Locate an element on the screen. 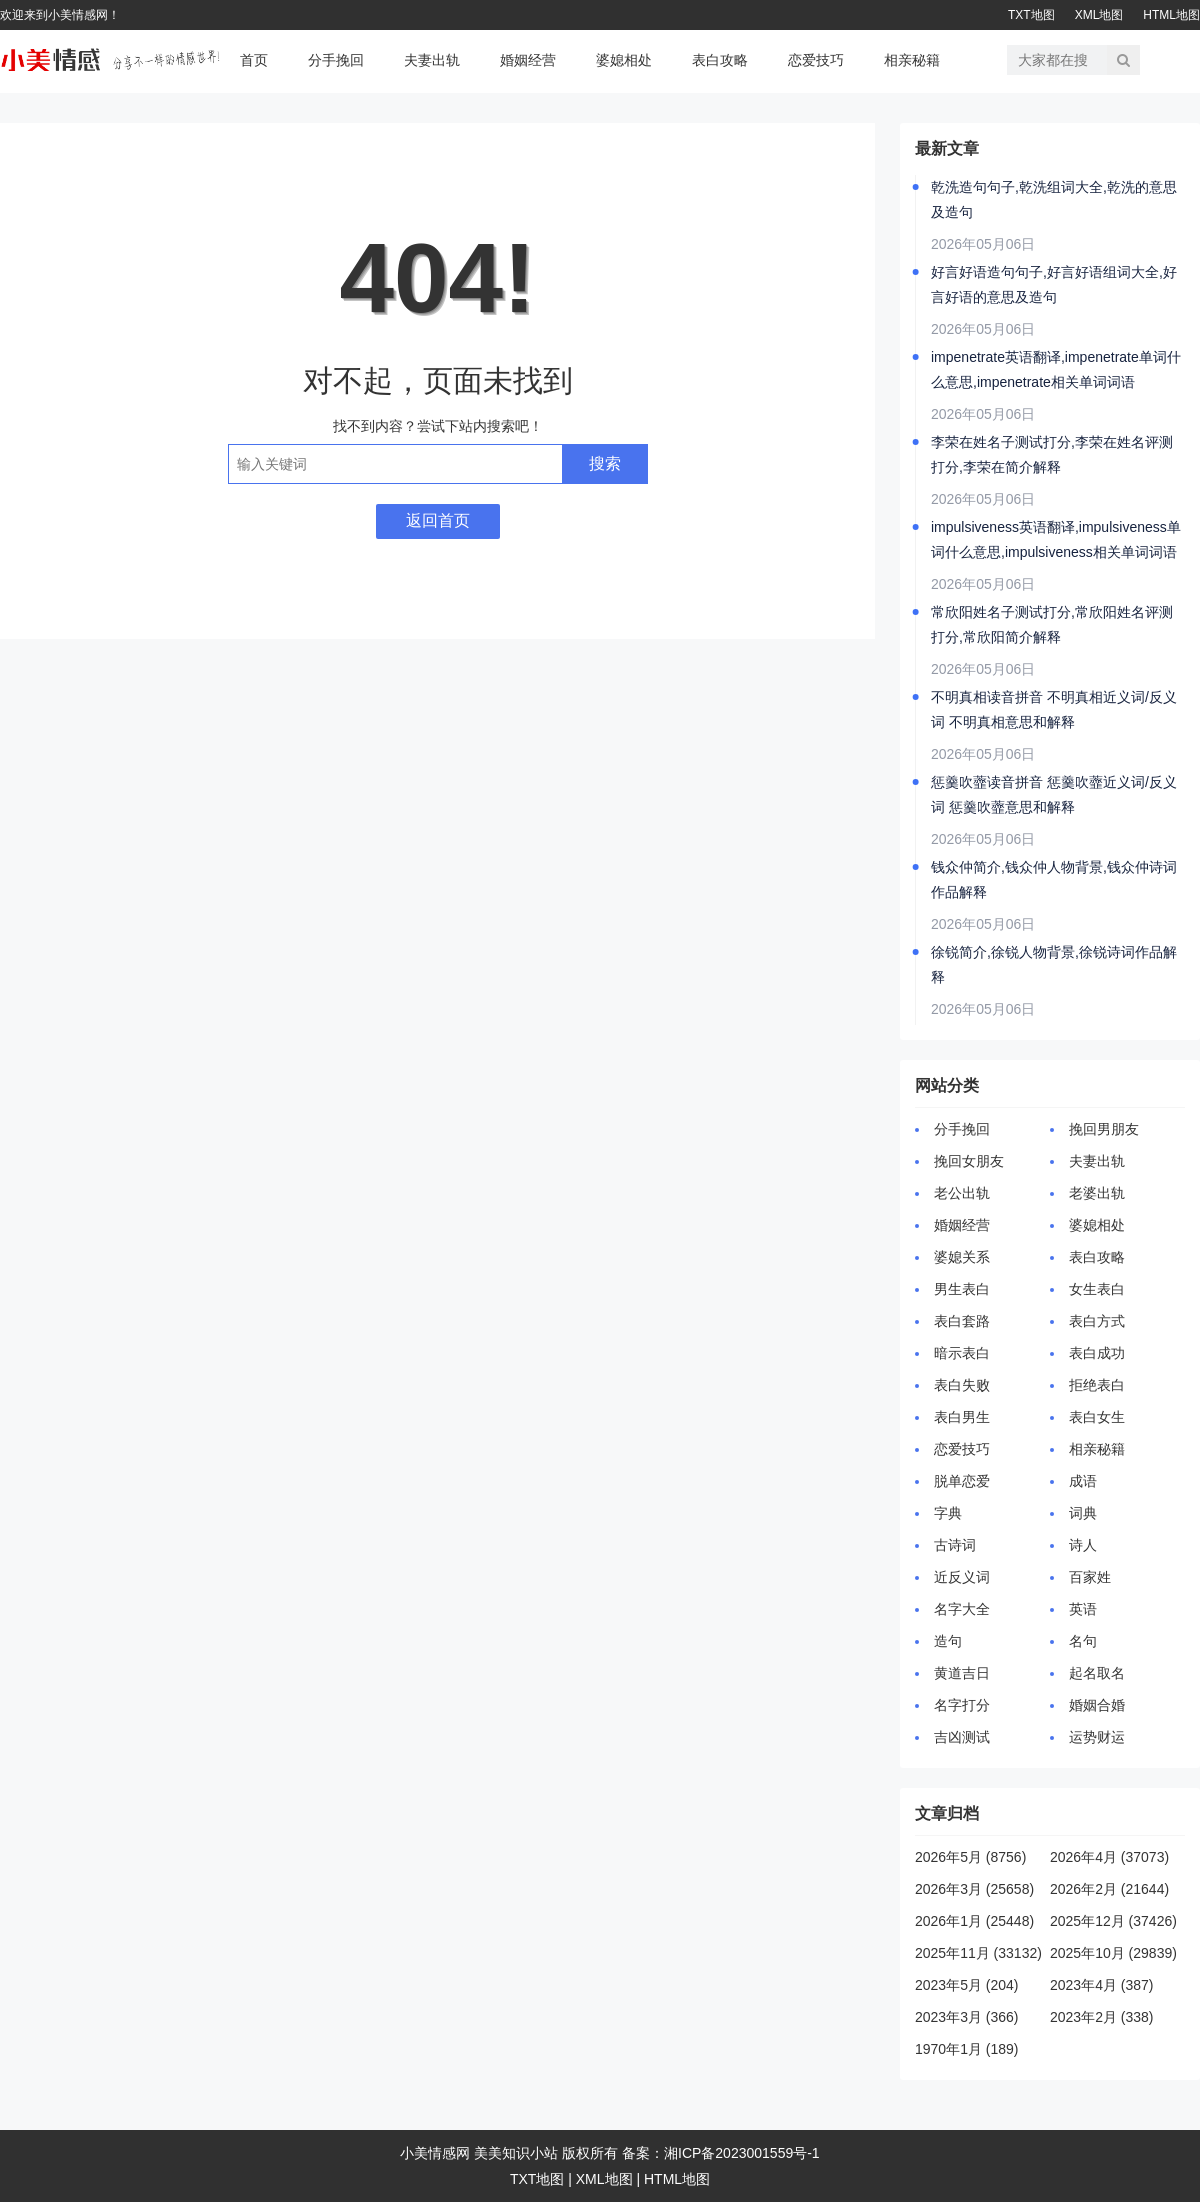 The width and height of the screenshot is (1200, 2202). 2025年12月 (37426) is located at coordinates (1113, 1921).